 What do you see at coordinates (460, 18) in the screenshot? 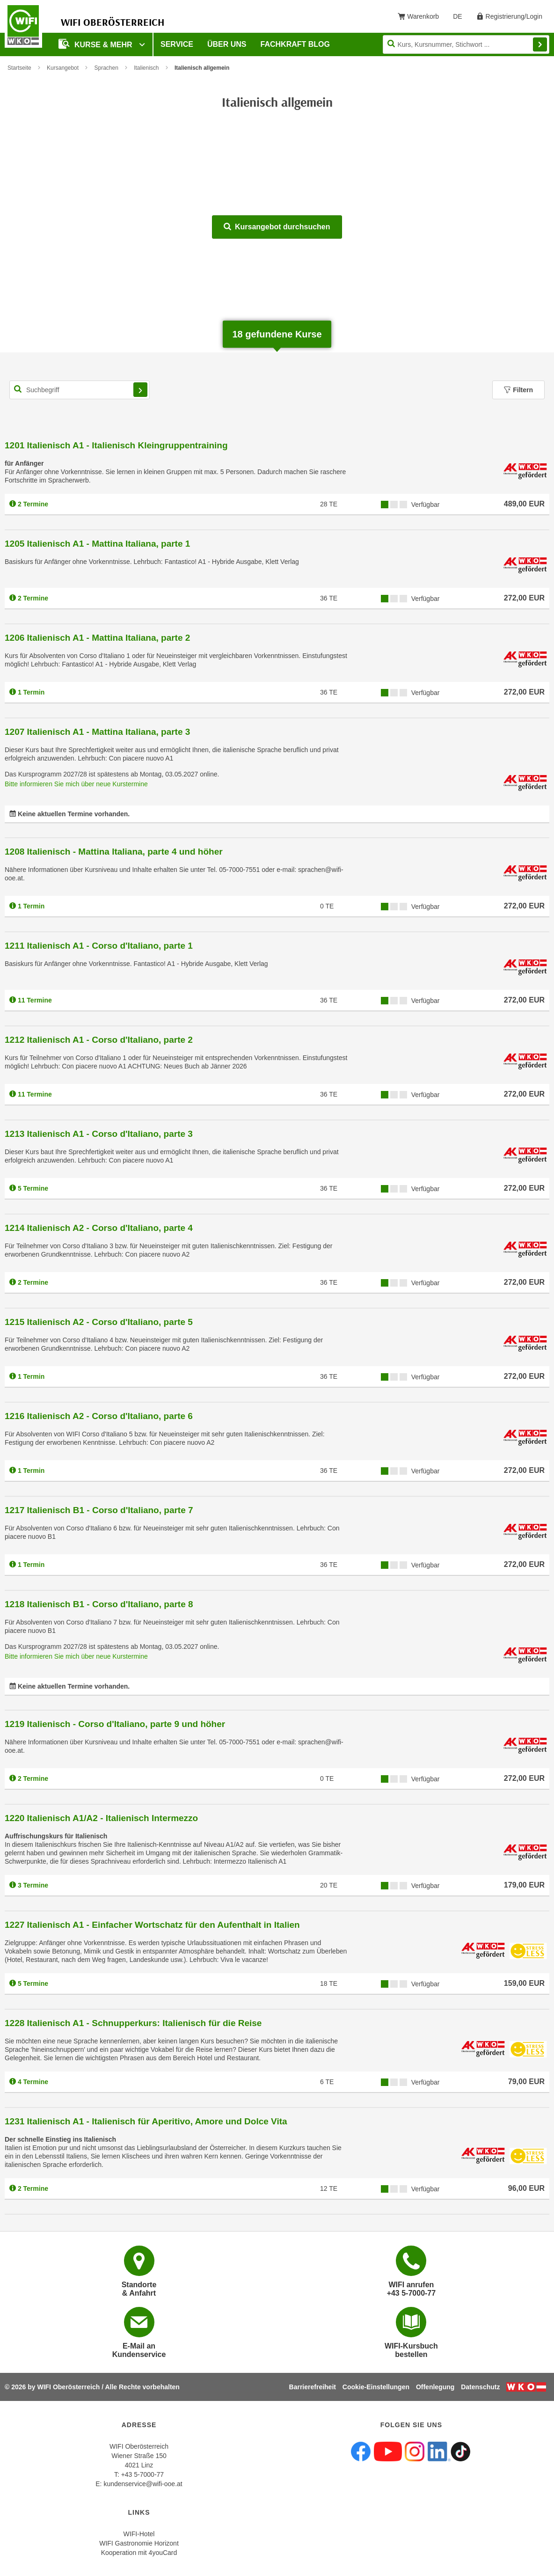
I see `DE` at bounding box center [460, 18].